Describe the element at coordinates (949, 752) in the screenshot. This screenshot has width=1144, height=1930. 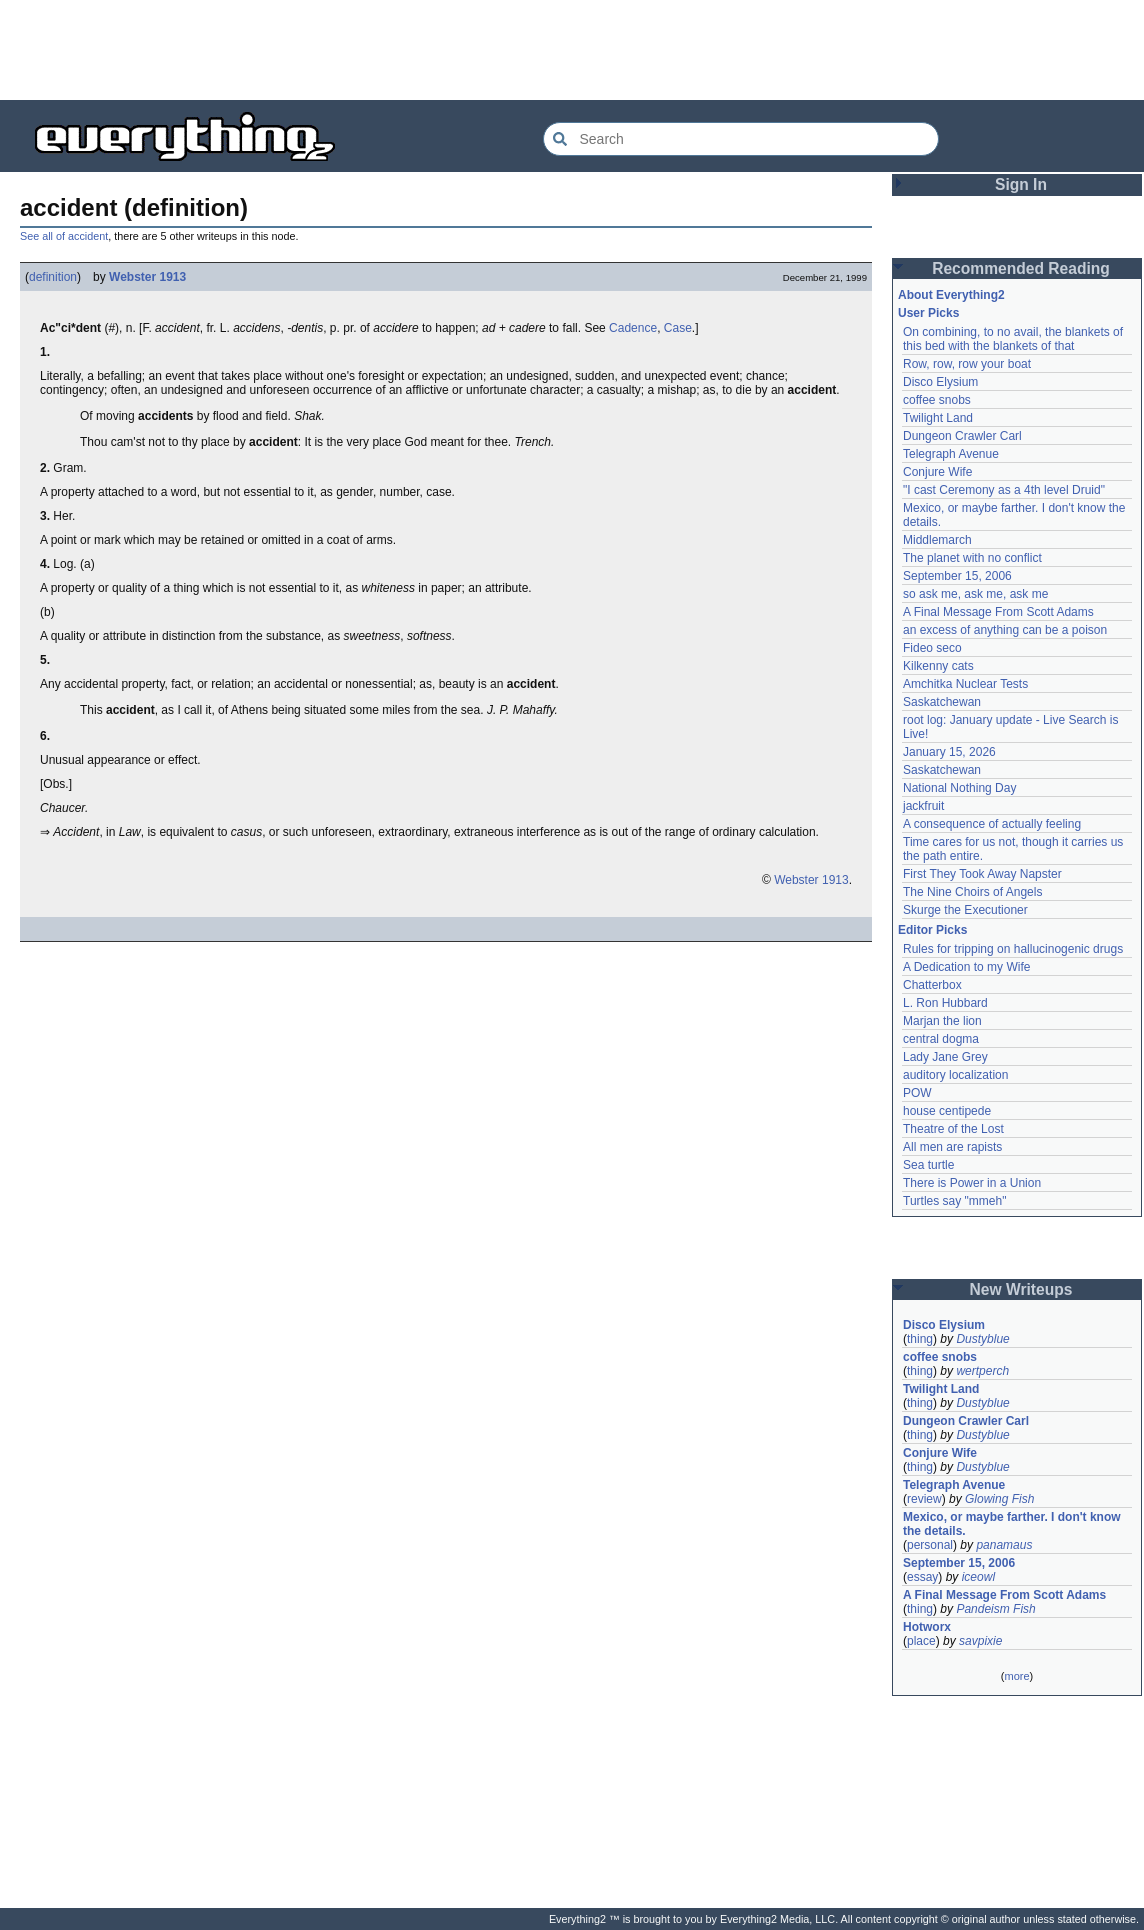
I see `January 15, 2026` at that location.